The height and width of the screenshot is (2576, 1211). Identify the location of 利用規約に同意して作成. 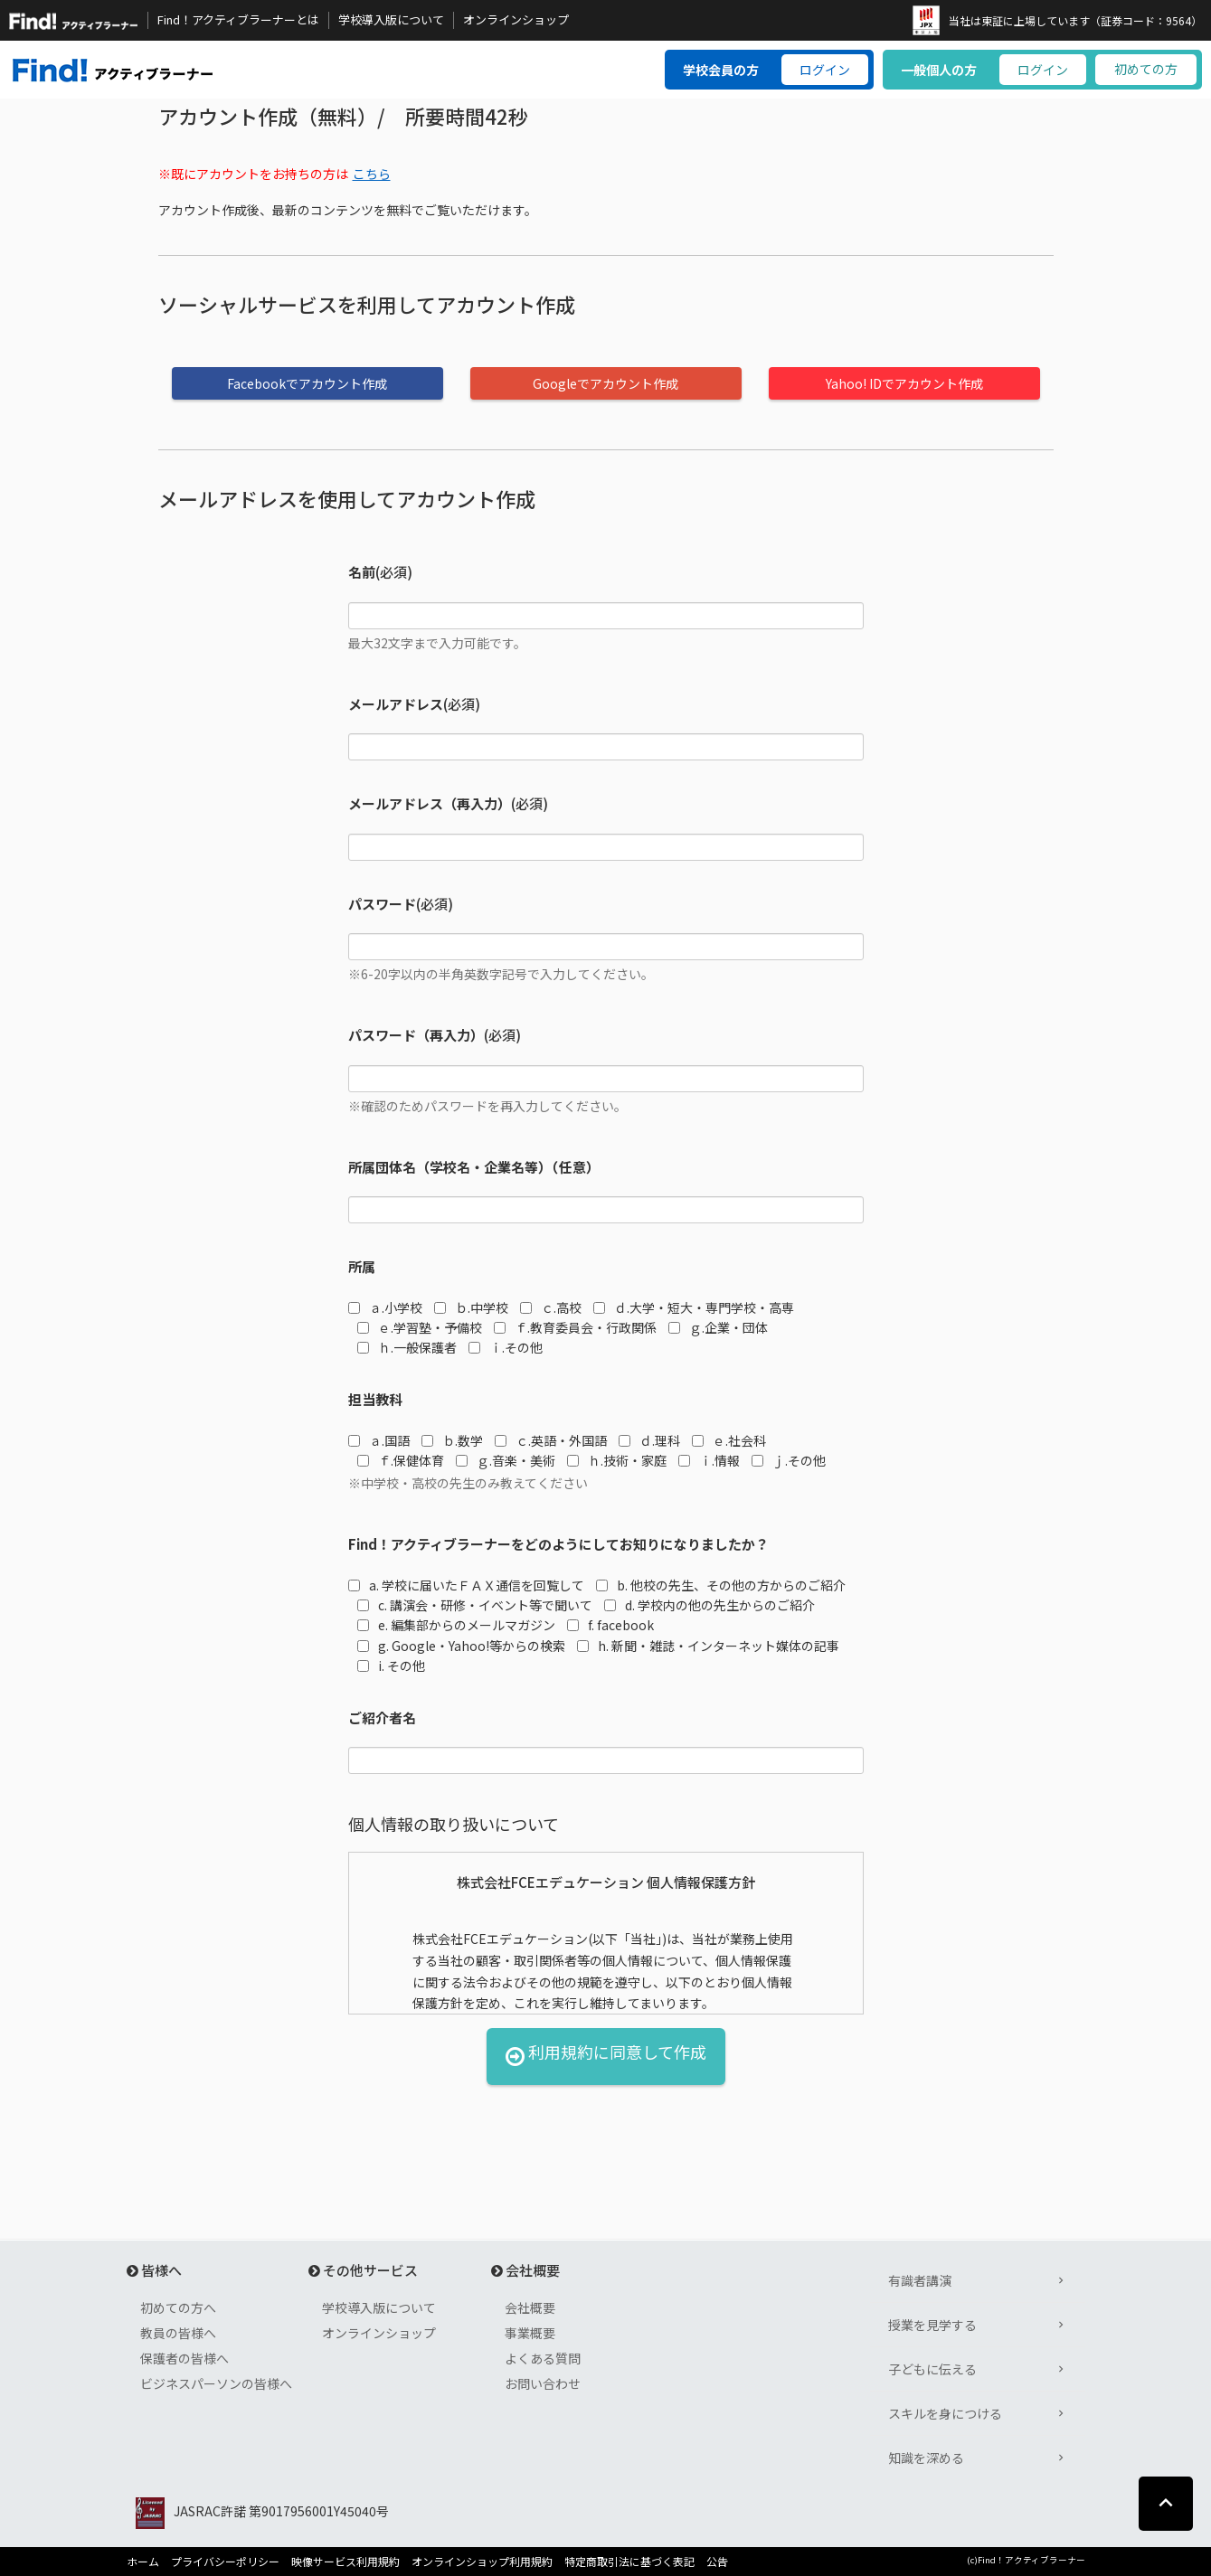
(606, 2056).